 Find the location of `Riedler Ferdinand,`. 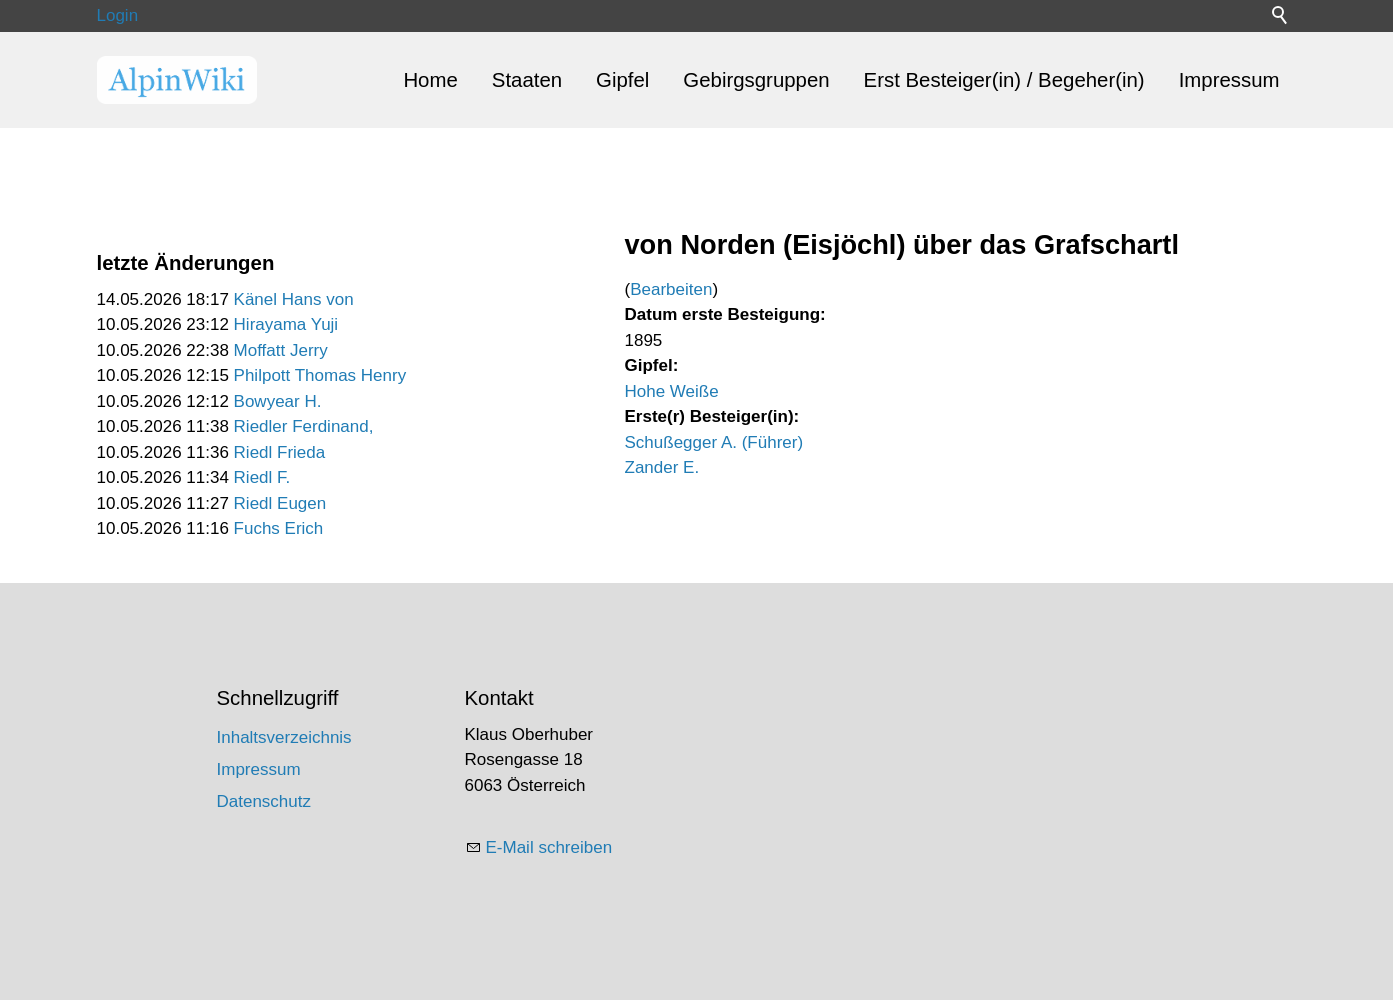

Riedler Ferdinand, is located at coordinates (304, 426).